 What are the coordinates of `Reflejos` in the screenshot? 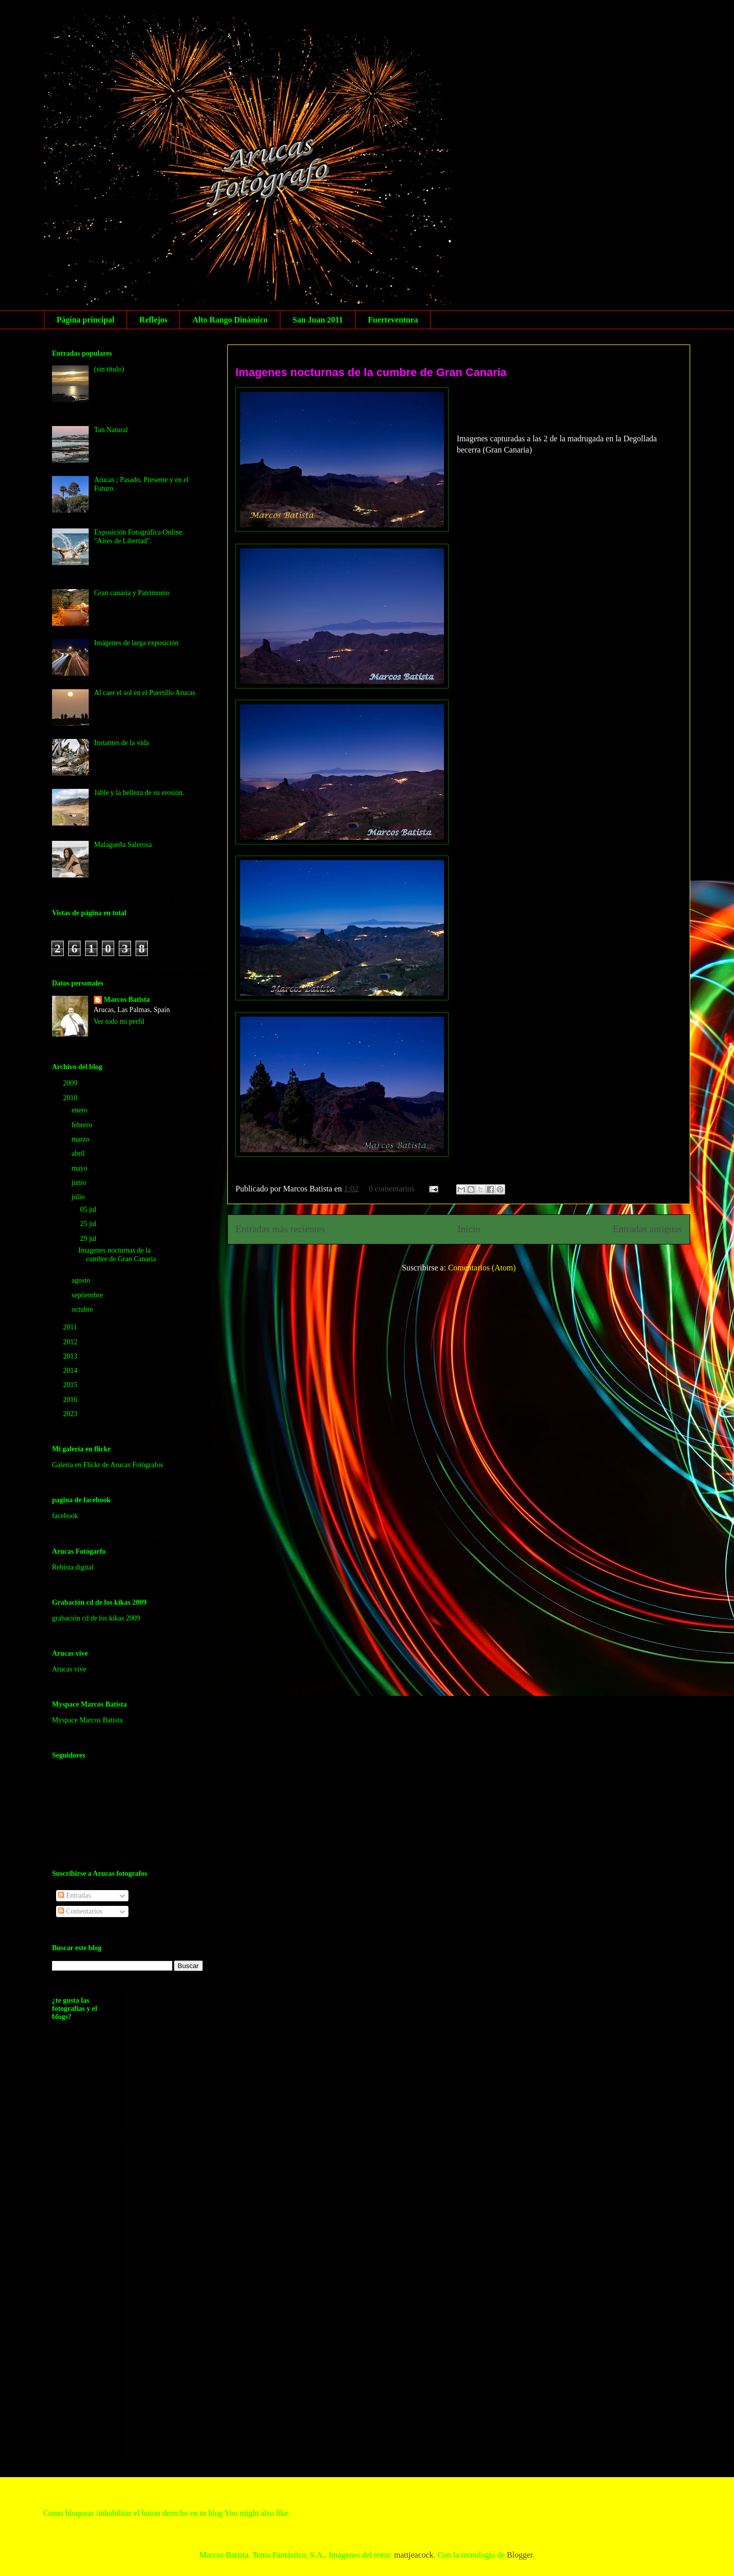 It's located at (153, 319).